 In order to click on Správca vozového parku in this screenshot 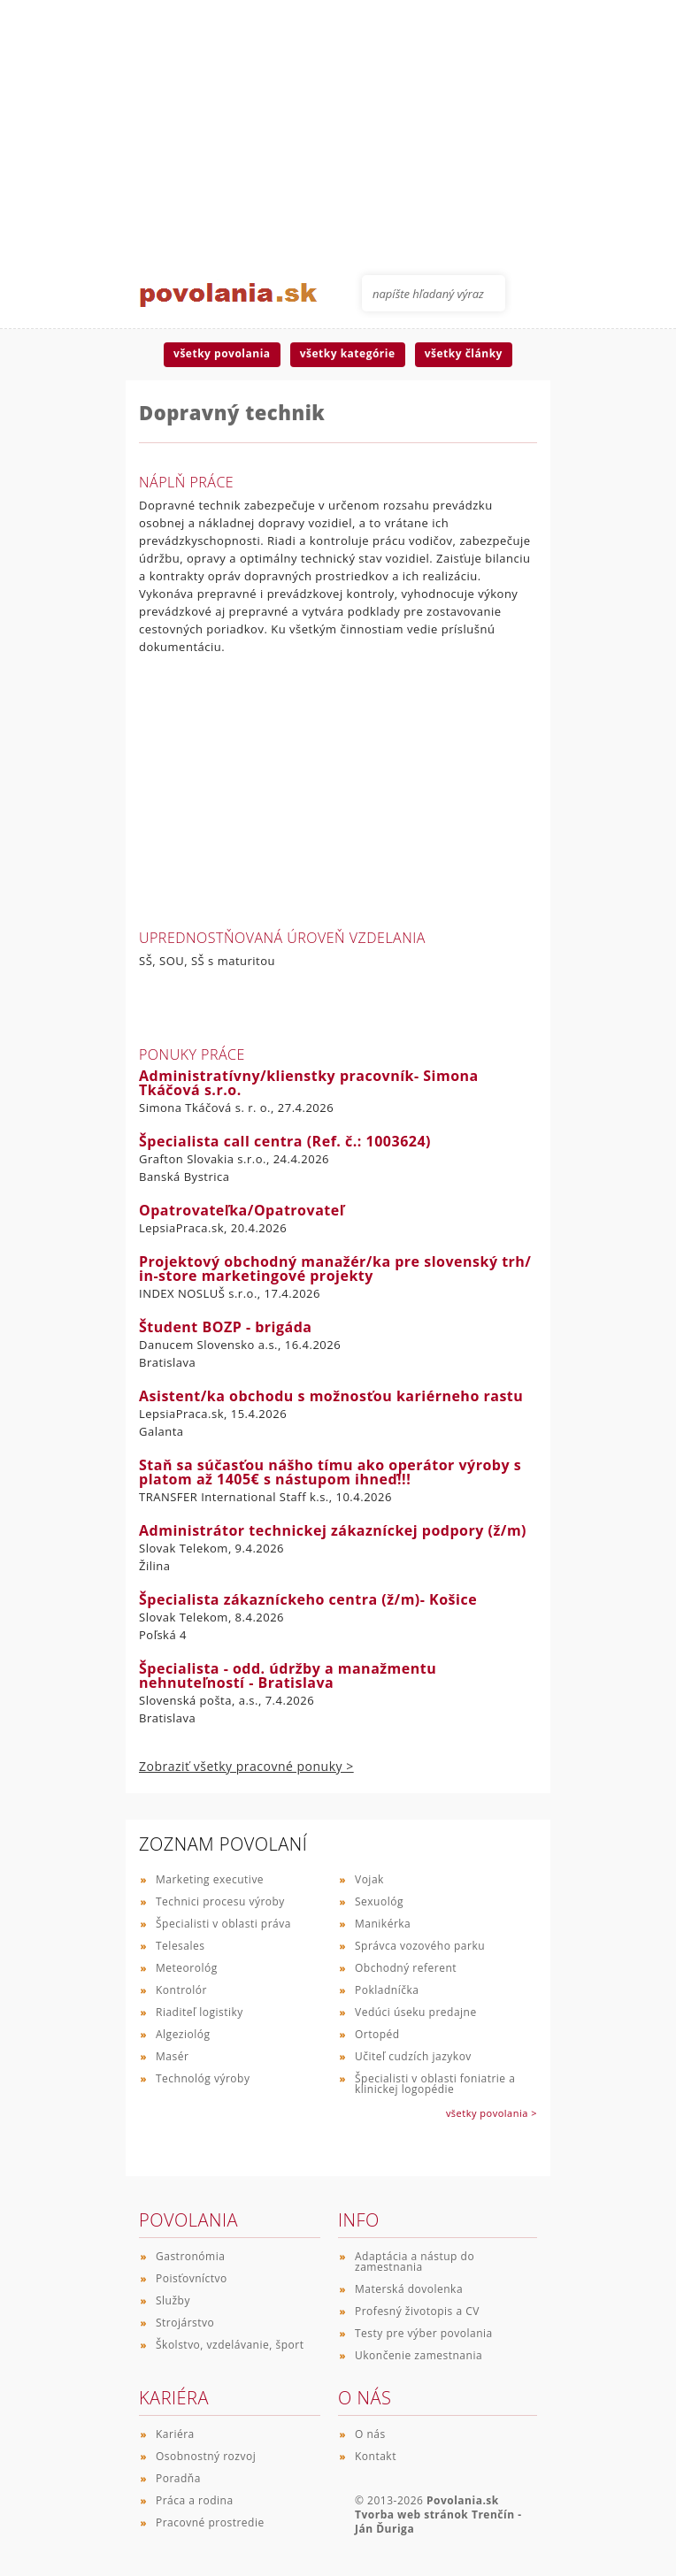, I will do `click(420, 1945)`.